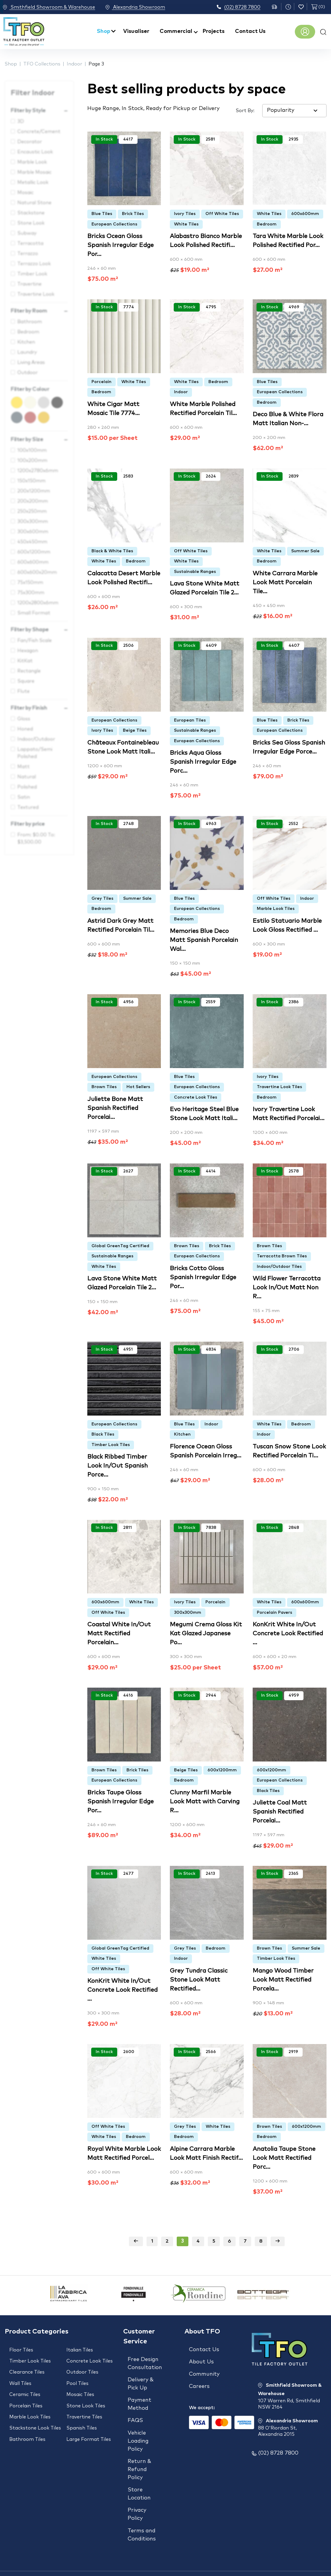 This screenshot has width=331, height=2576. Describe the element at coordinates (34, 172) in the screenshot. I see `Marble Mosaic` at that location.